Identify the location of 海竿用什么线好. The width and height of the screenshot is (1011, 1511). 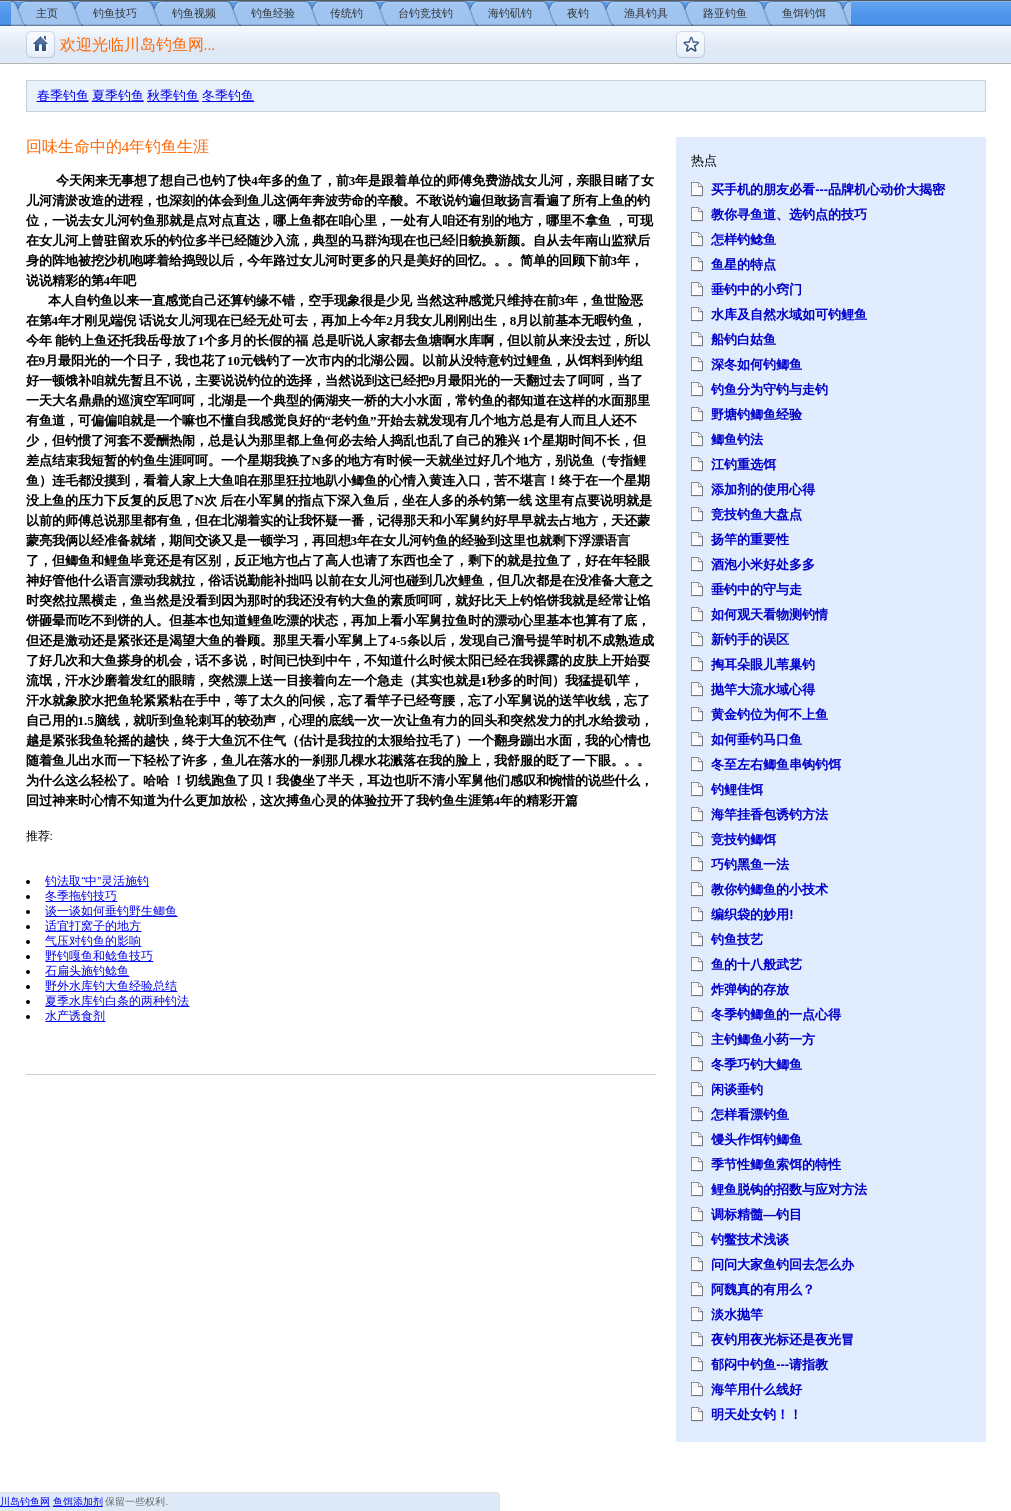
(756, 1389).